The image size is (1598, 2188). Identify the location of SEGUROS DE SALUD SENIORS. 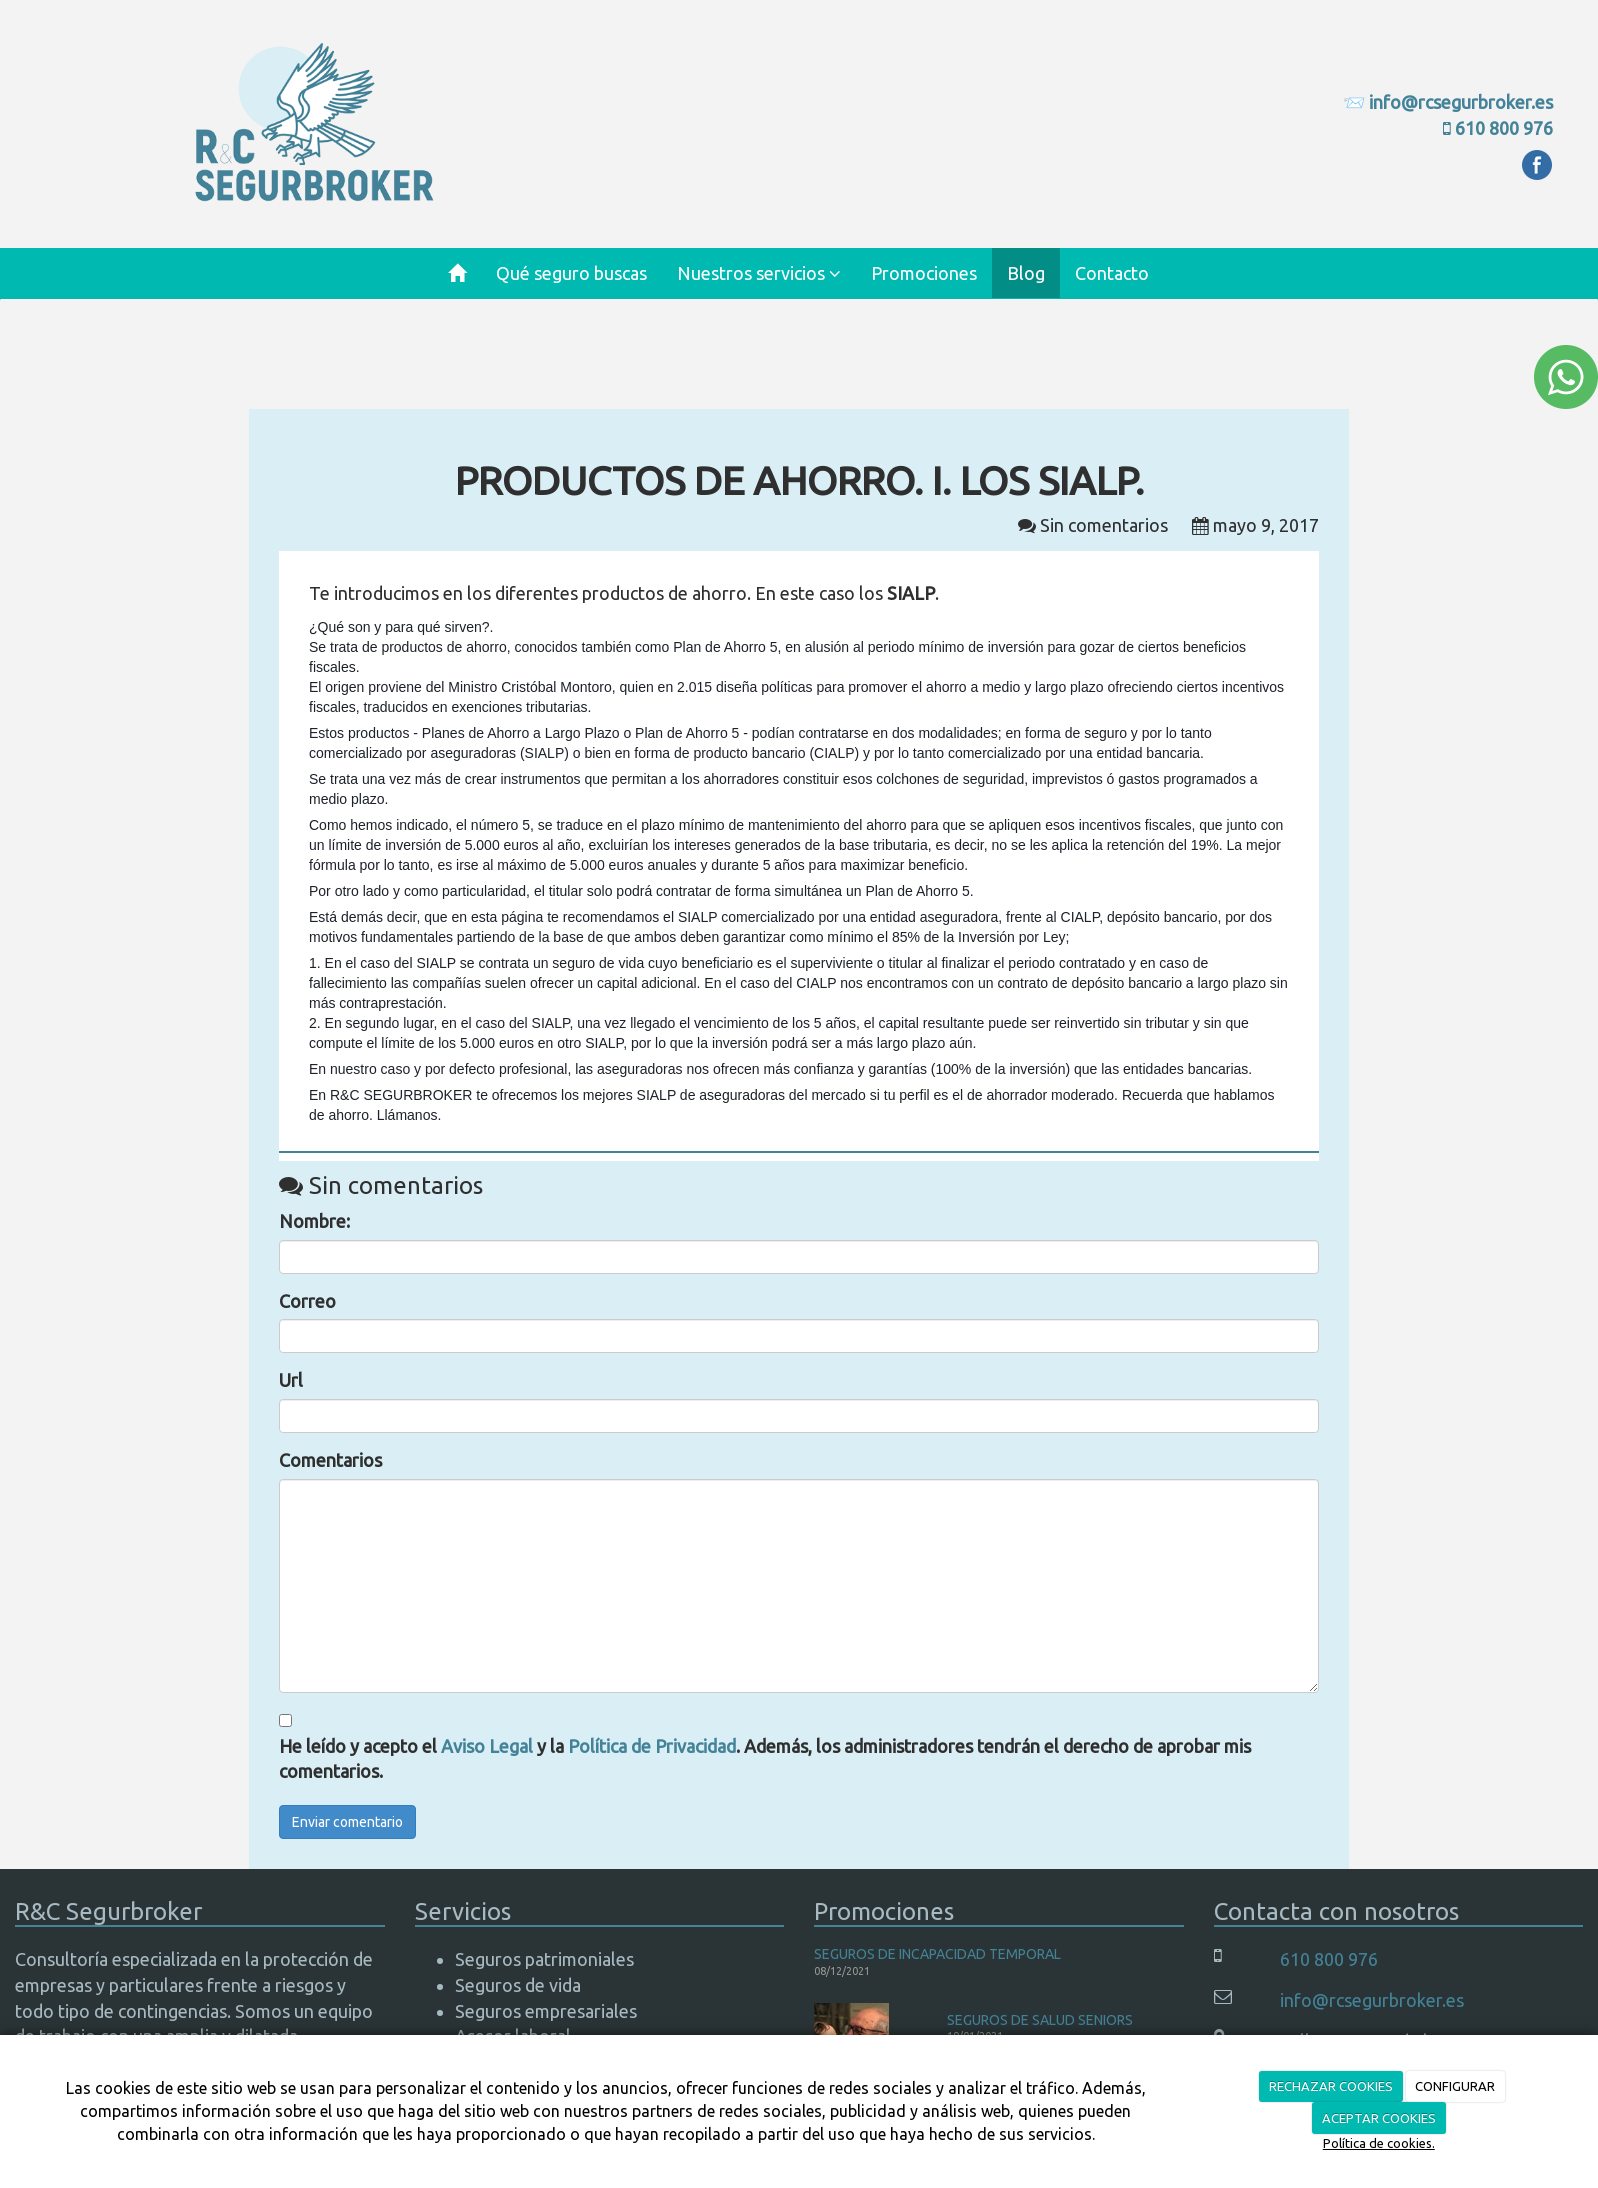
(1040, 2020).